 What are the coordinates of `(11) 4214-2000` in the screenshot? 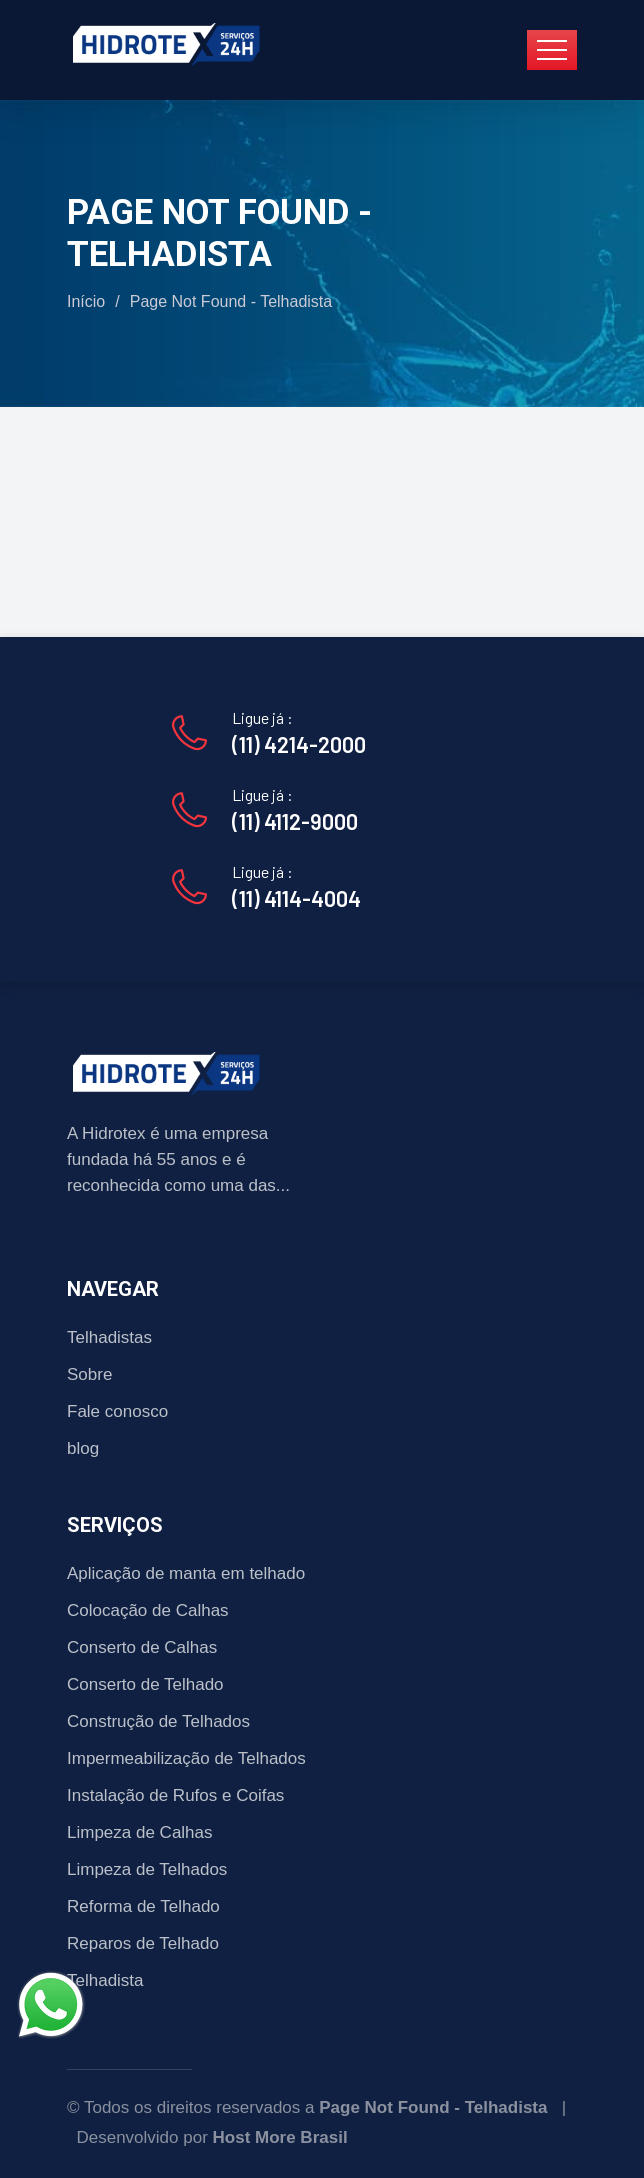 It's located at (299, 744).